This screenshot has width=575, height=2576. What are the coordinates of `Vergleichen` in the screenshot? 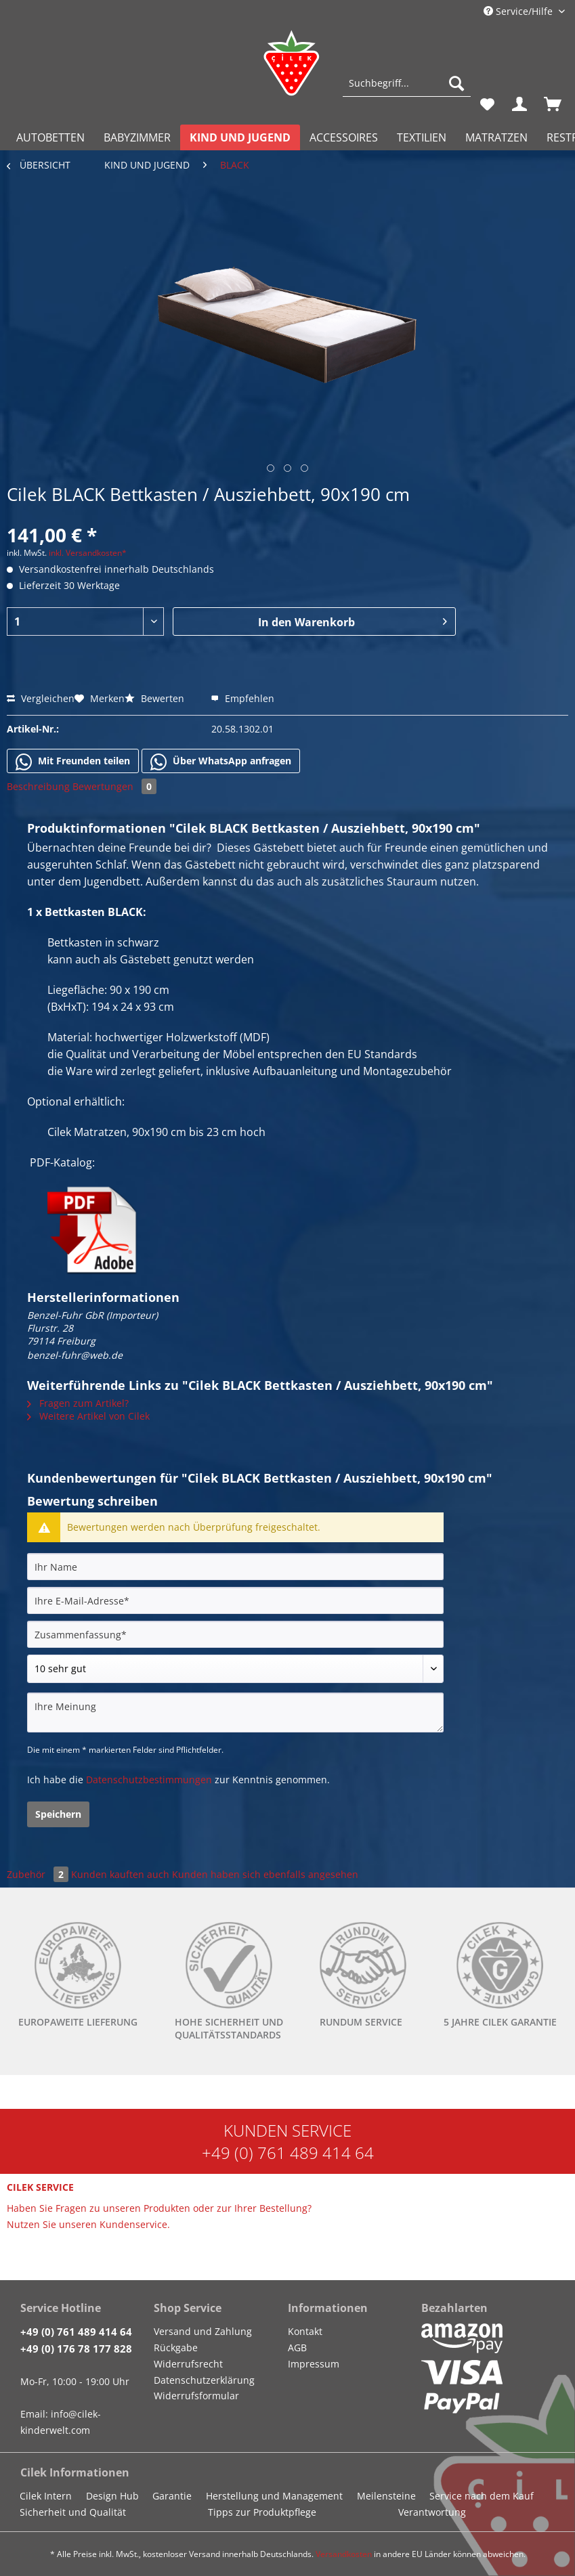 It's located at (40, 698).